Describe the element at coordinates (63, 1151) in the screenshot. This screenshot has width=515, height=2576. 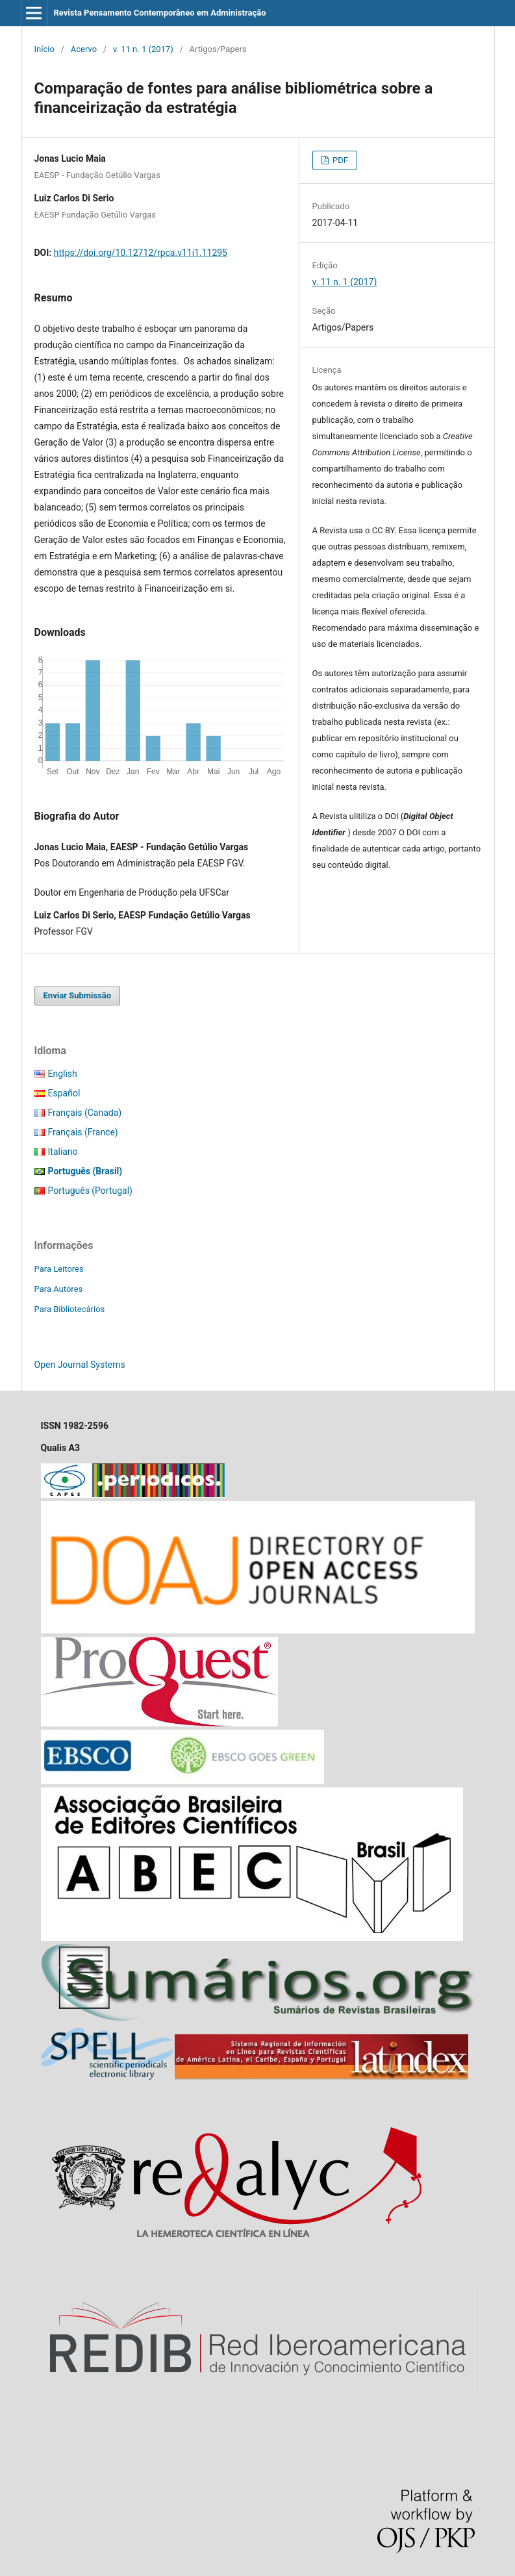
I see `Italiano` at that location.